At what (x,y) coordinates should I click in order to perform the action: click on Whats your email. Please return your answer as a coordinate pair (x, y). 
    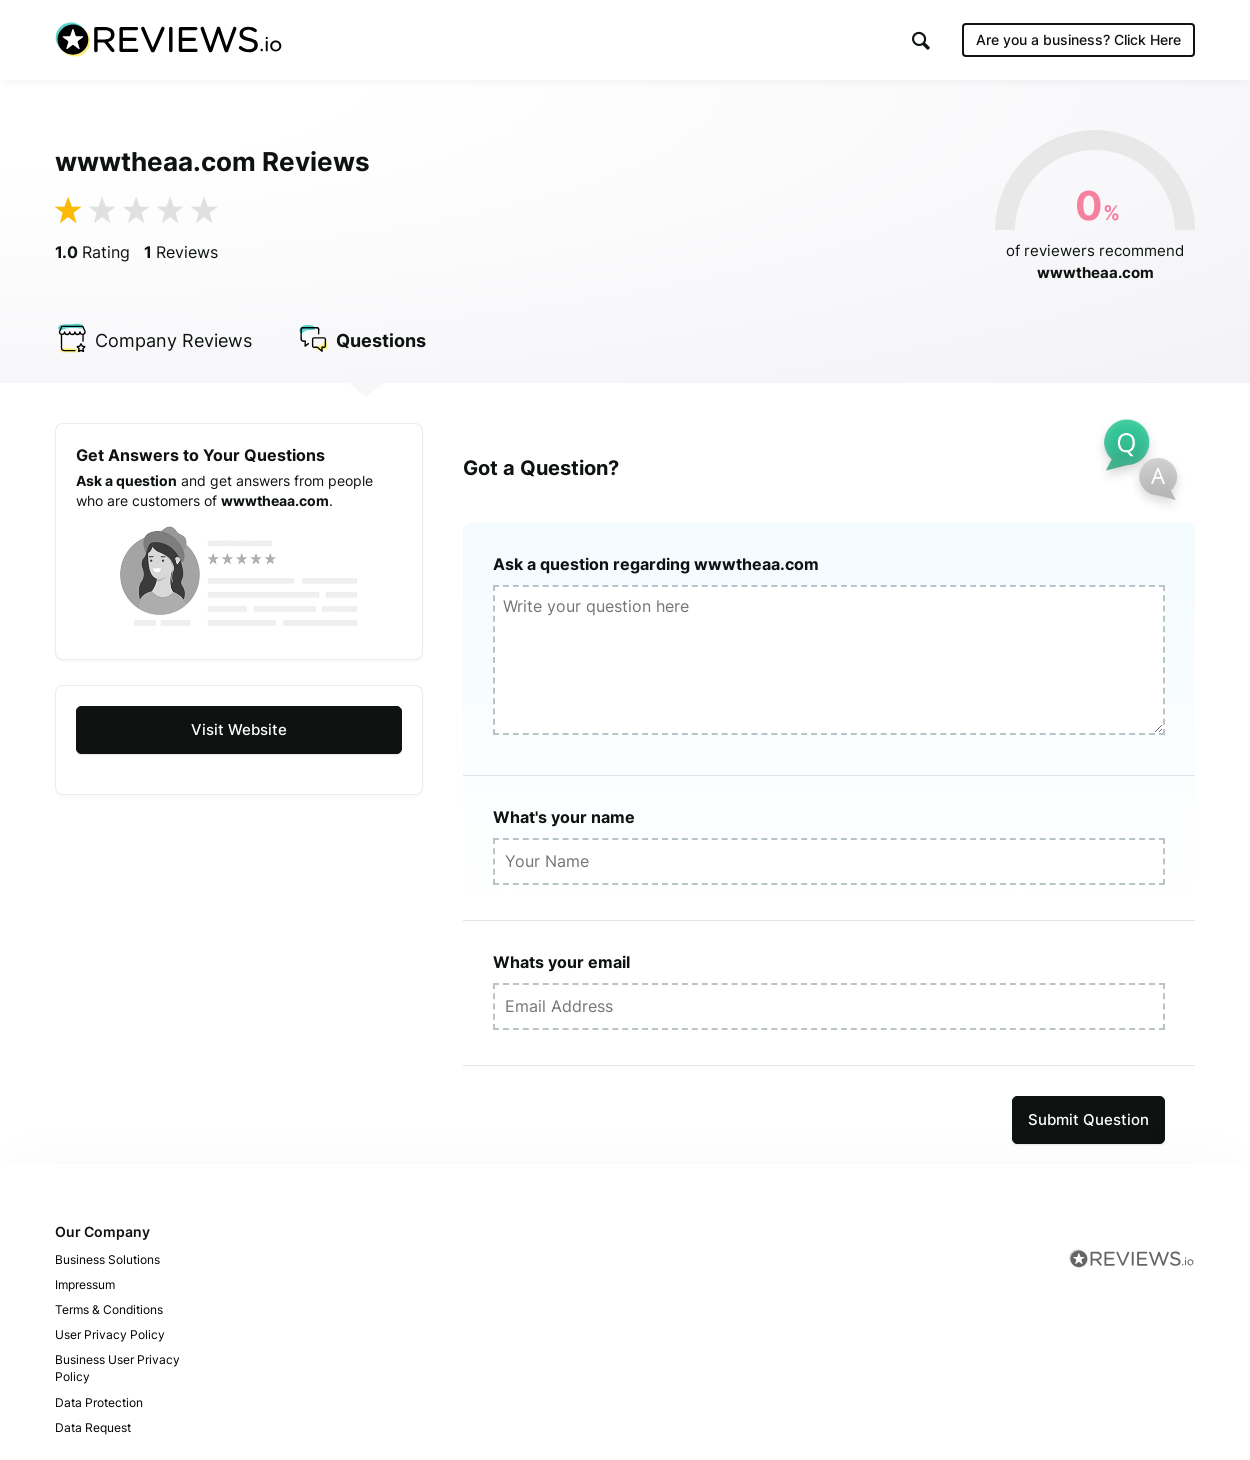
    Looking at the image, I should click on (561, 962).